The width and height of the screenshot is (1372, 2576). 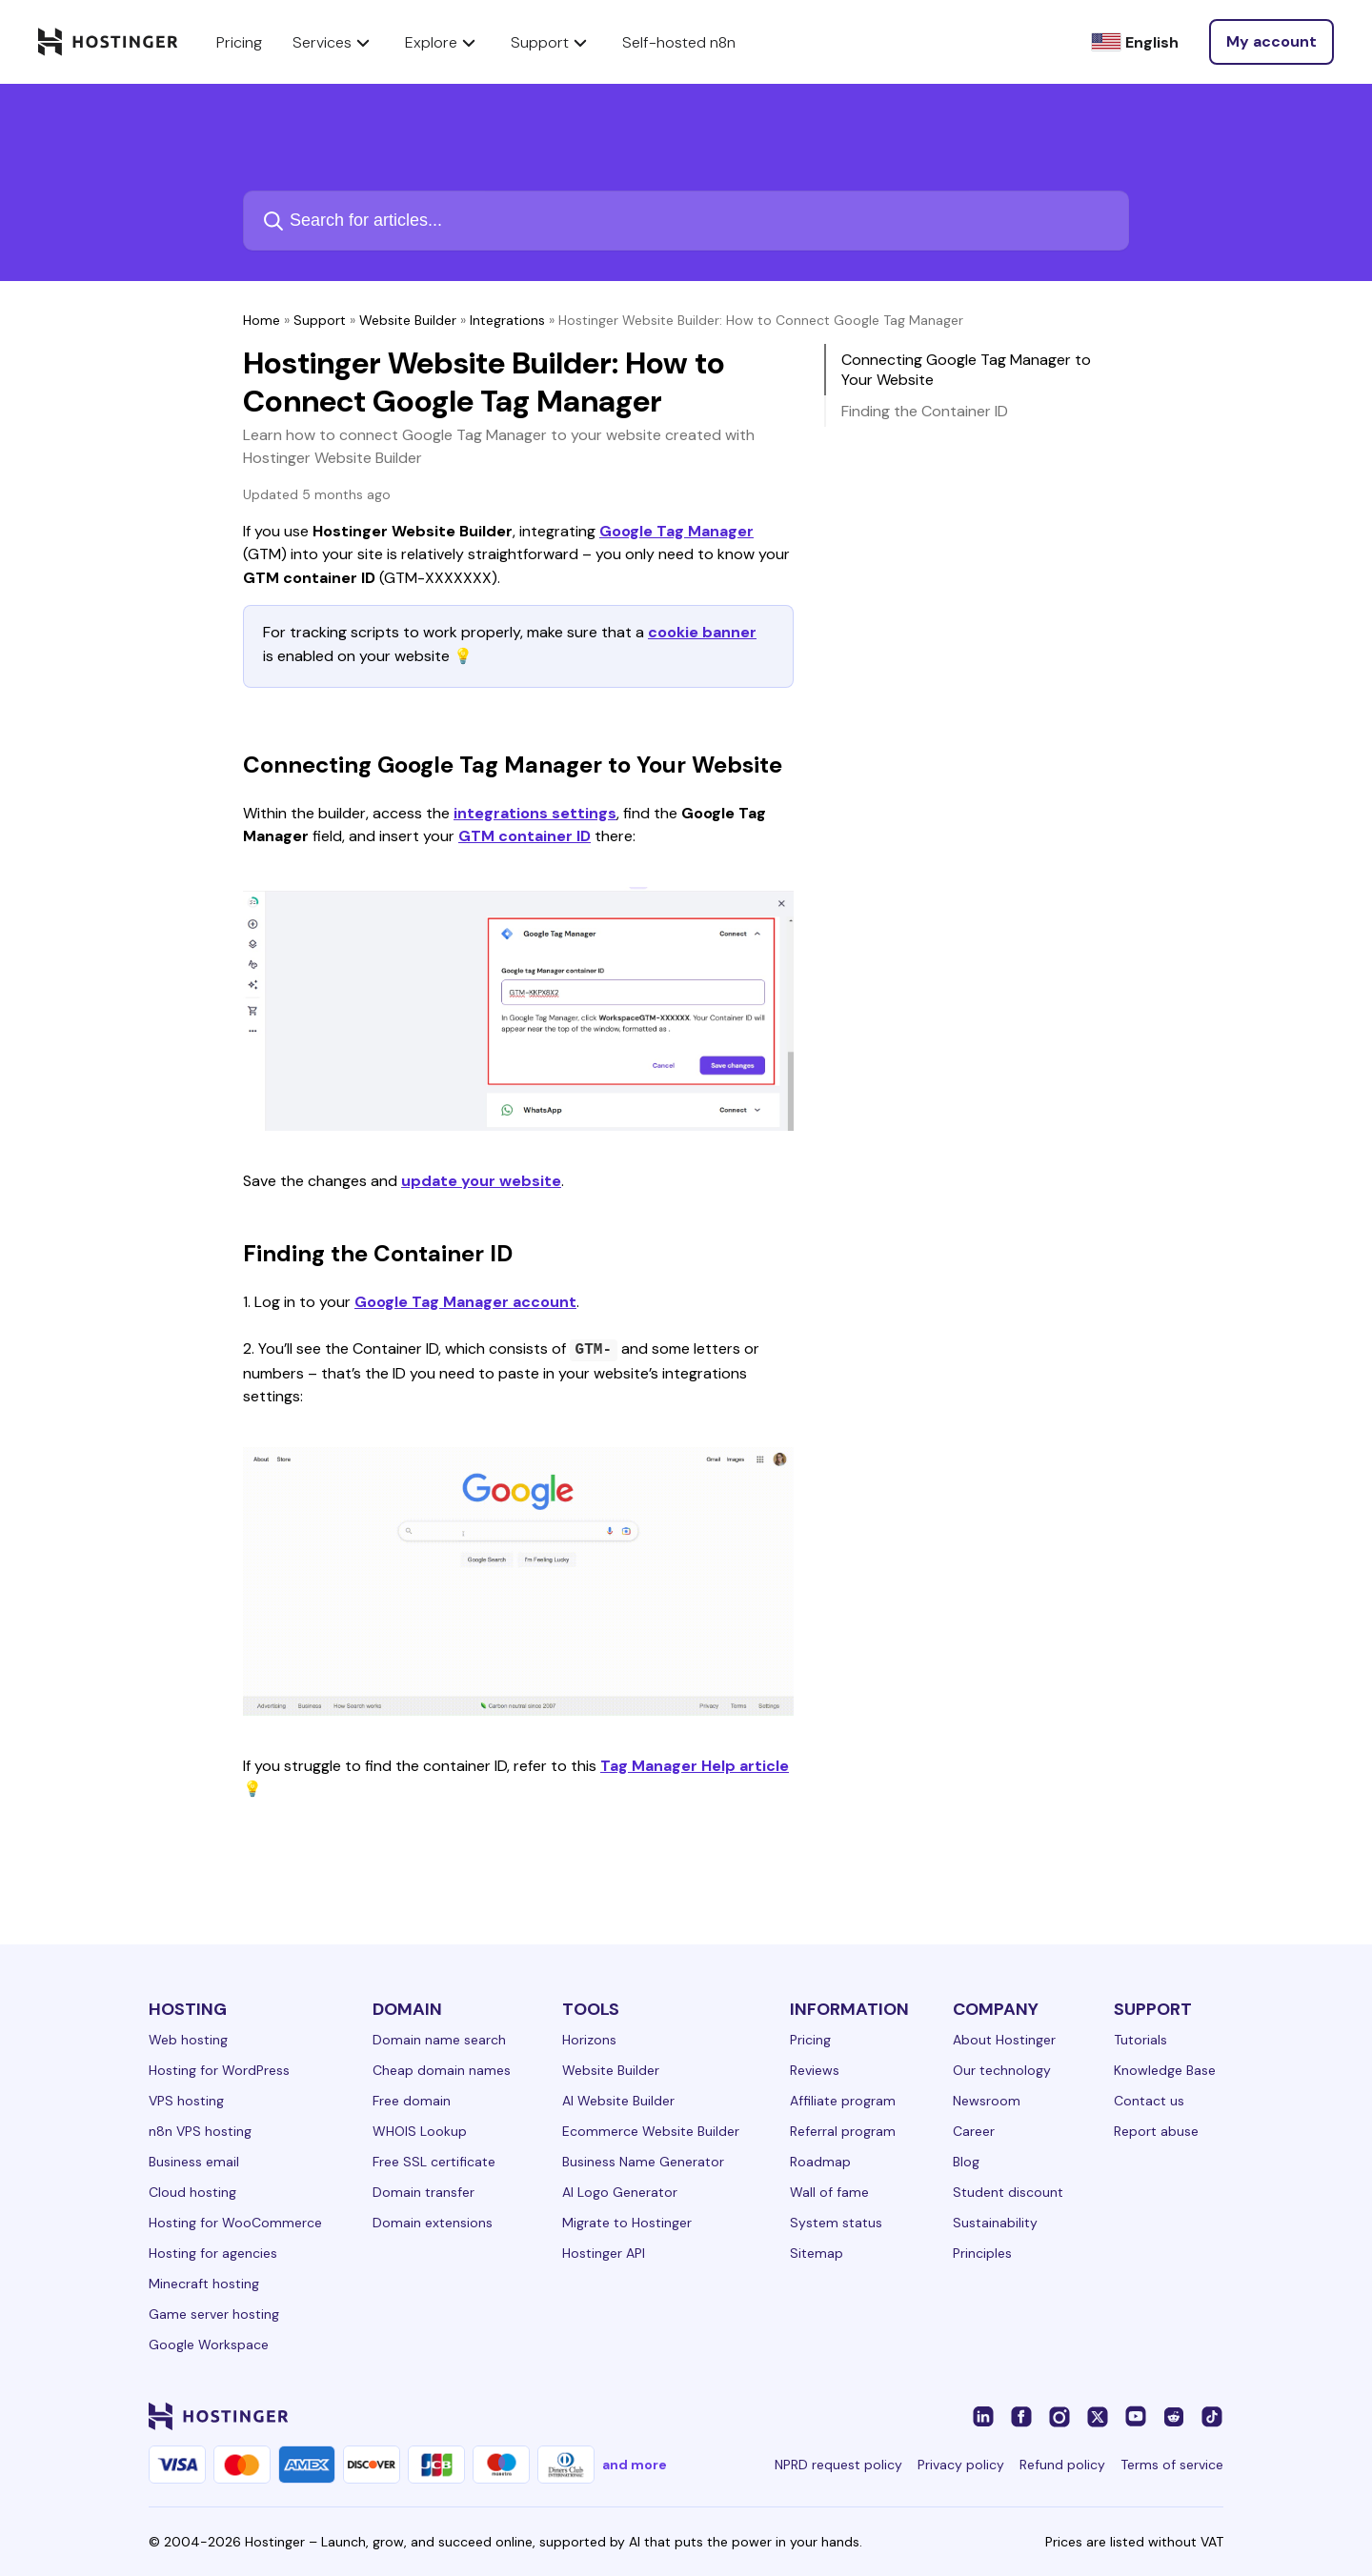 I want to click on Principles, so click(x=982, y=2253).